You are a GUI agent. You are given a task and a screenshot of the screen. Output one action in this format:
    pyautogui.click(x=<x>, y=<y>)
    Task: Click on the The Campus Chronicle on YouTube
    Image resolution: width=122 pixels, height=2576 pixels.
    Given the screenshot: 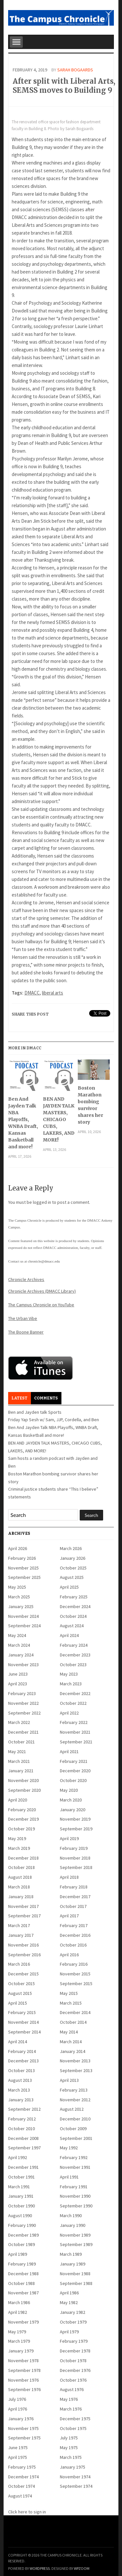 What is the action you would take?
    pyautogui.click(x=41, y=1305)
    